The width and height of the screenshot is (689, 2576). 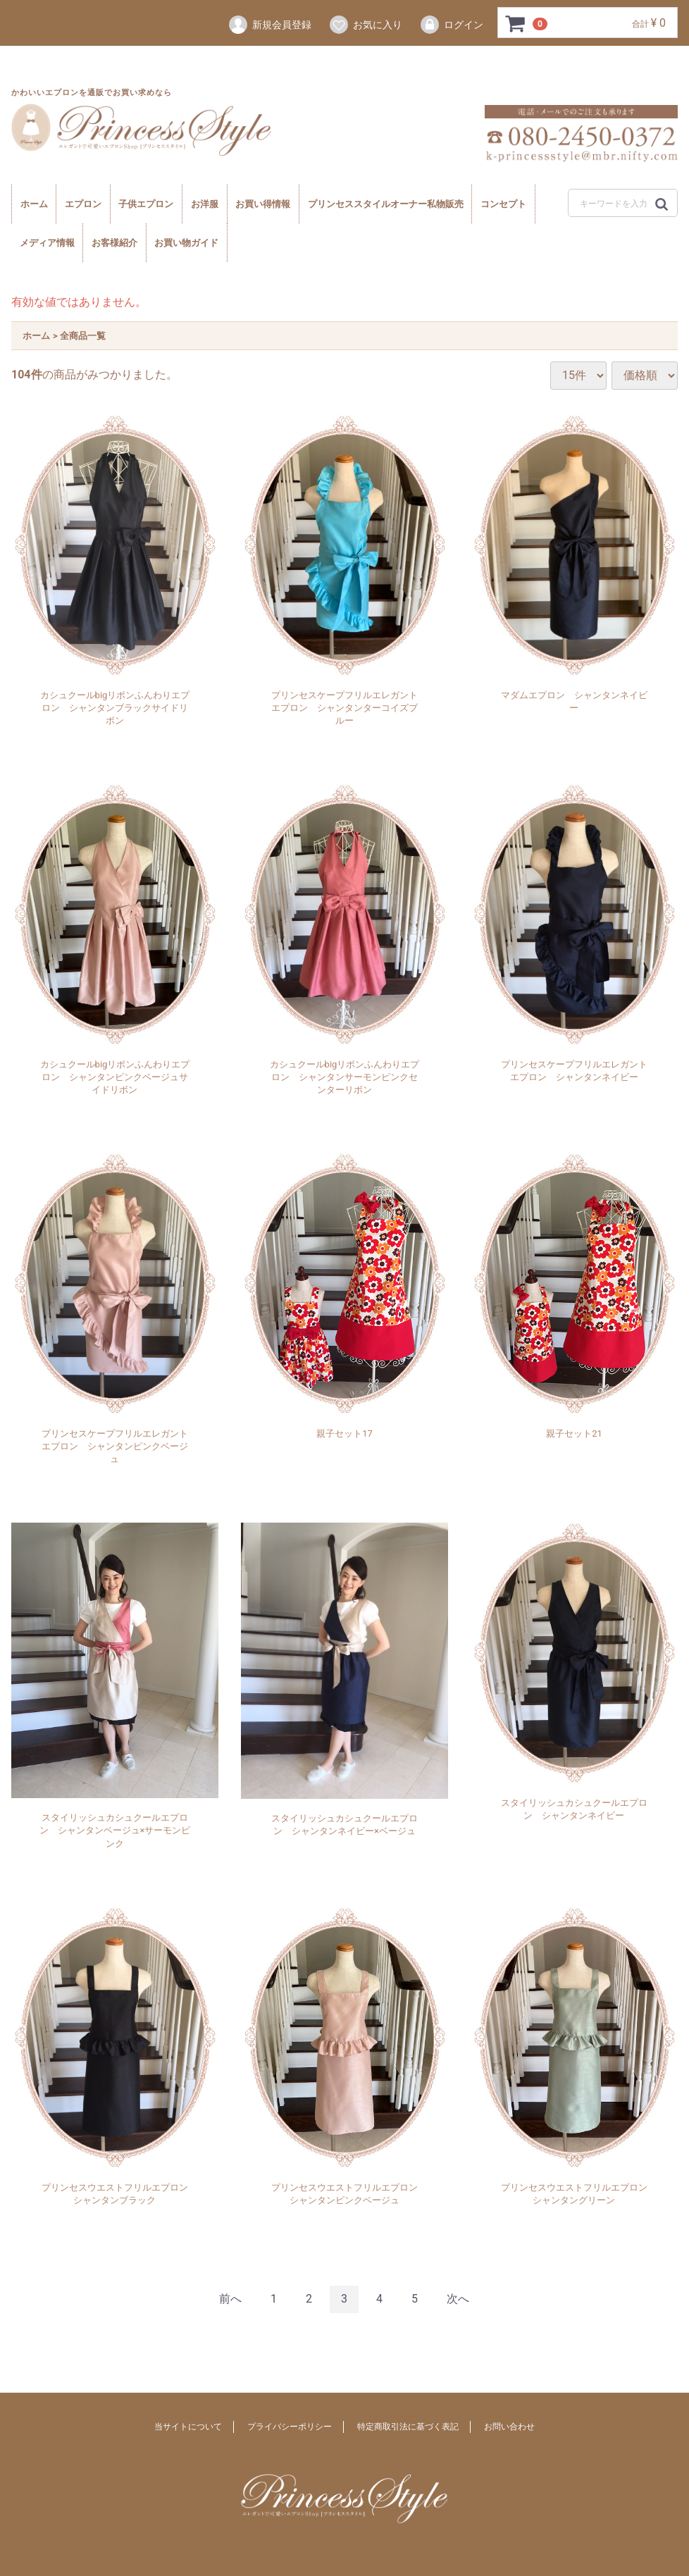 I want to click on マダムエプロン シャンタンネイビー, so click(x=574, y=701).